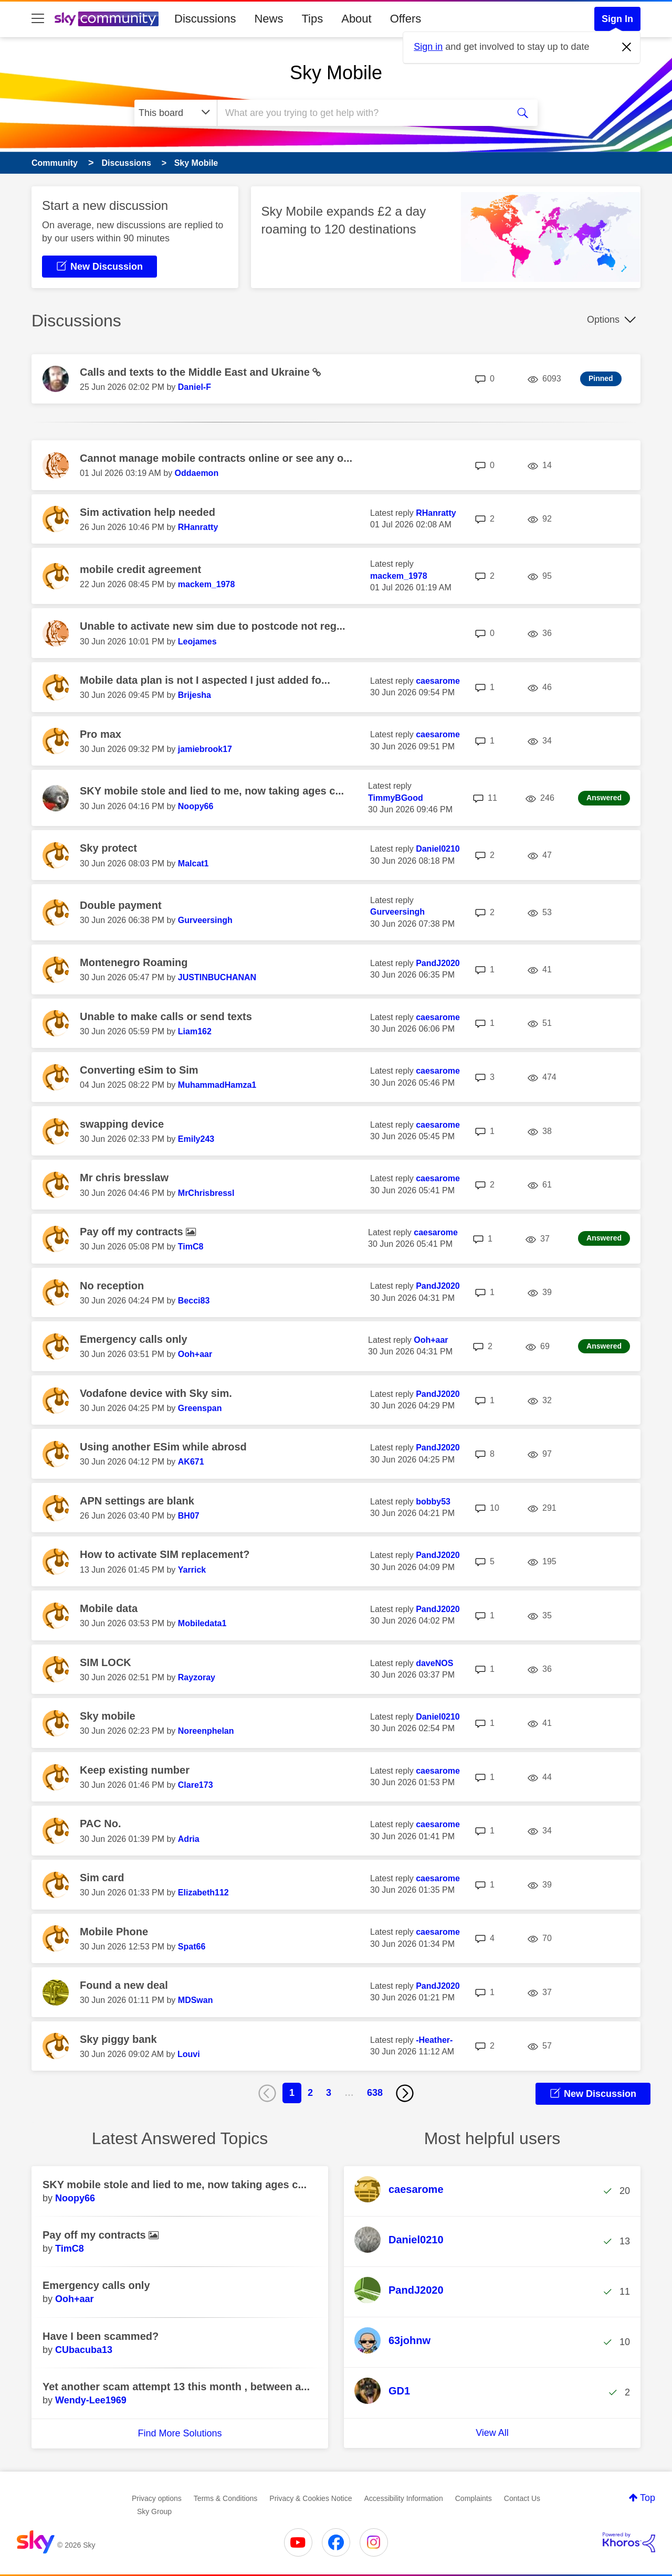  Describe the element at coordinates (194, 387) in the screenshot. I see `[View Profile of Daniel-F]` at that location.